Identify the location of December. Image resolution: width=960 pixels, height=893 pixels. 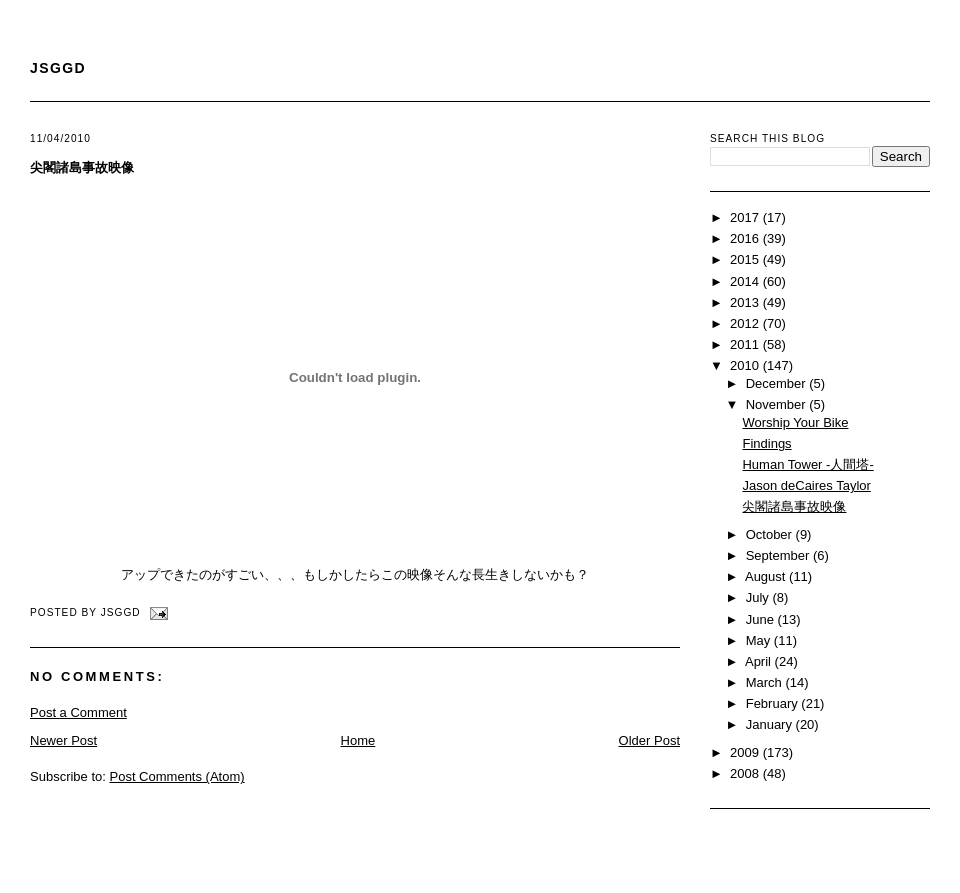
(778, 383).